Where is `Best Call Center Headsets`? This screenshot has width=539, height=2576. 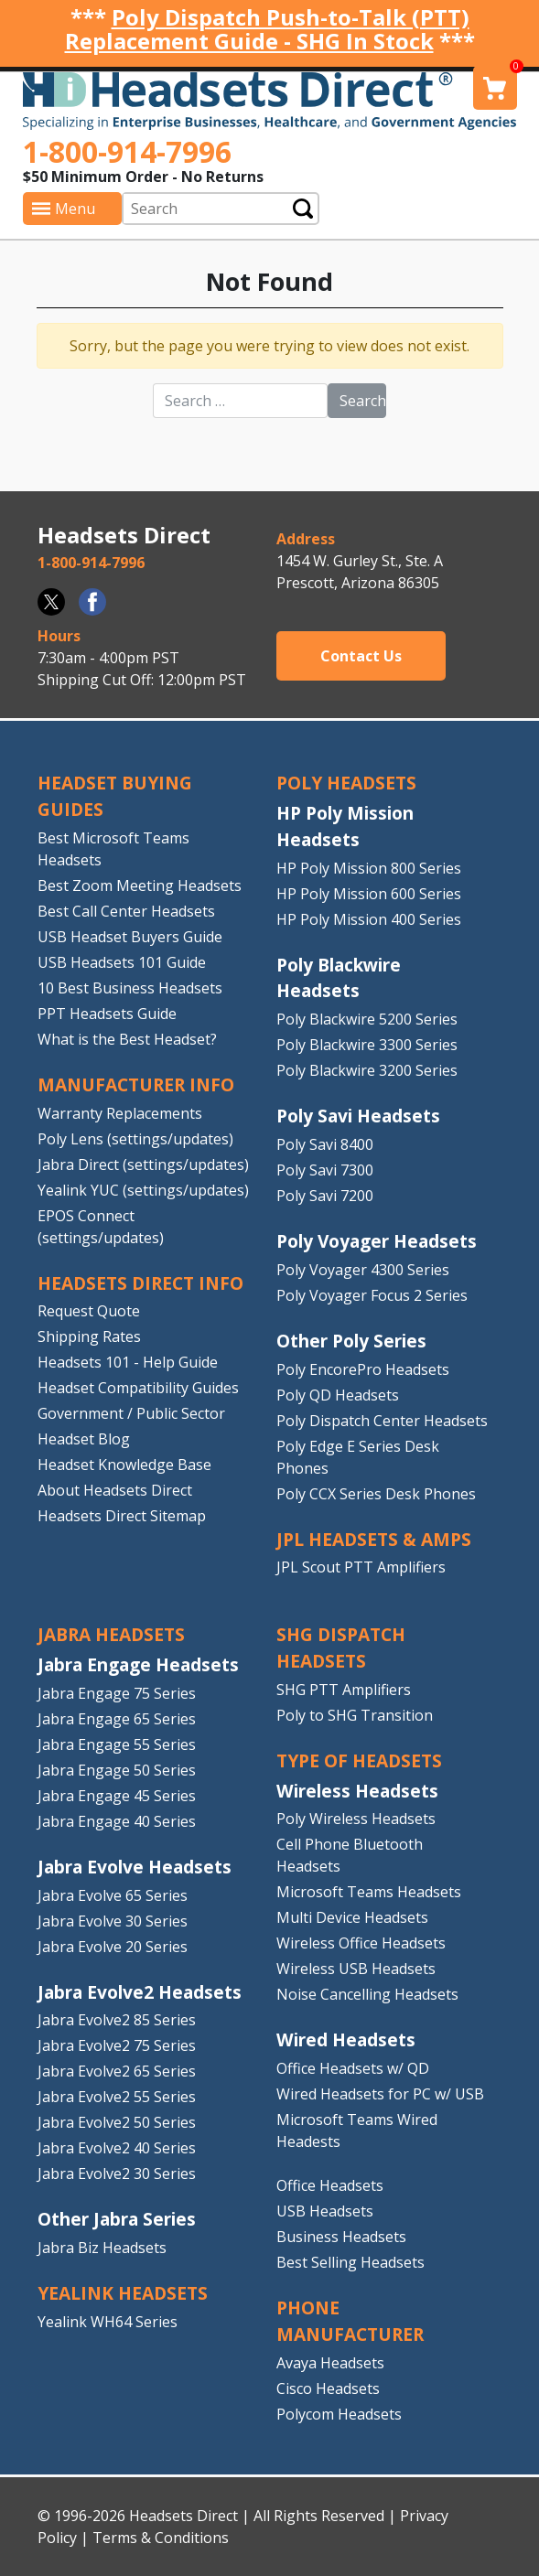 Best Call Center Headsets is located at coordinates (126, 911).